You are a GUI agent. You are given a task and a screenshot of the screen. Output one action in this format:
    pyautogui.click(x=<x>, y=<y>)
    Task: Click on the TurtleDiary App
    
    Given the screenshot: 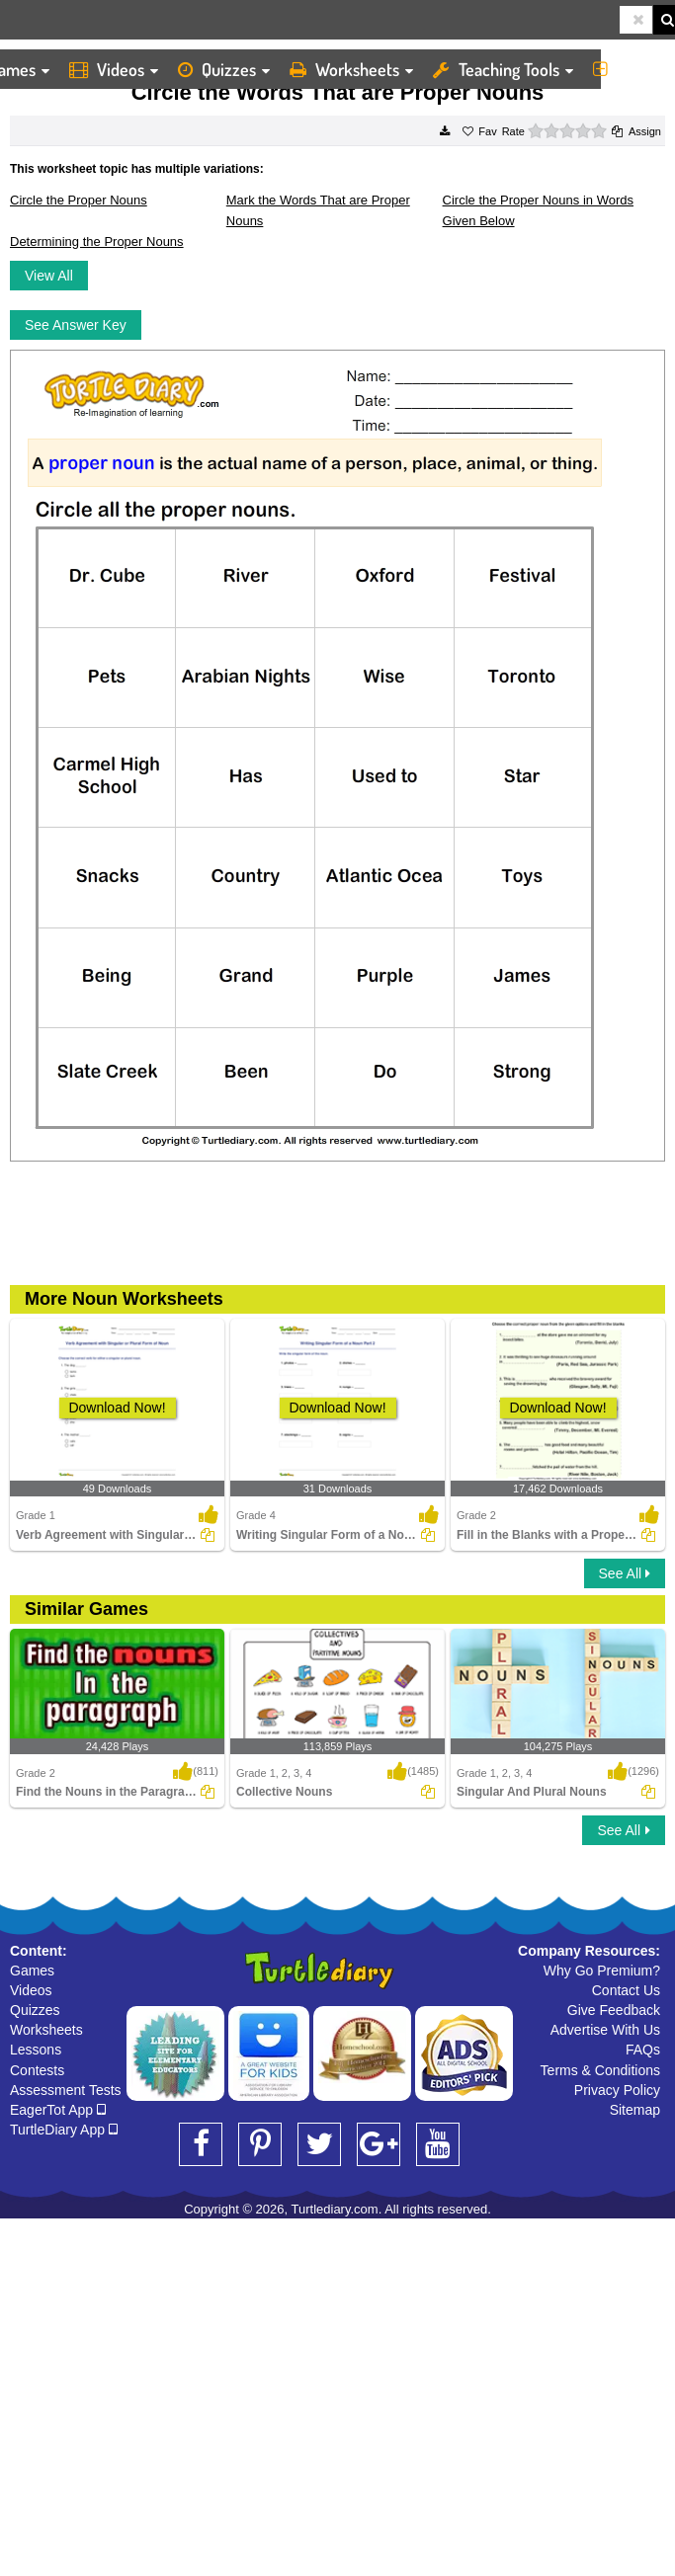 What is the action you would take?
    pyautogui.click(x=64, y=2129)
    